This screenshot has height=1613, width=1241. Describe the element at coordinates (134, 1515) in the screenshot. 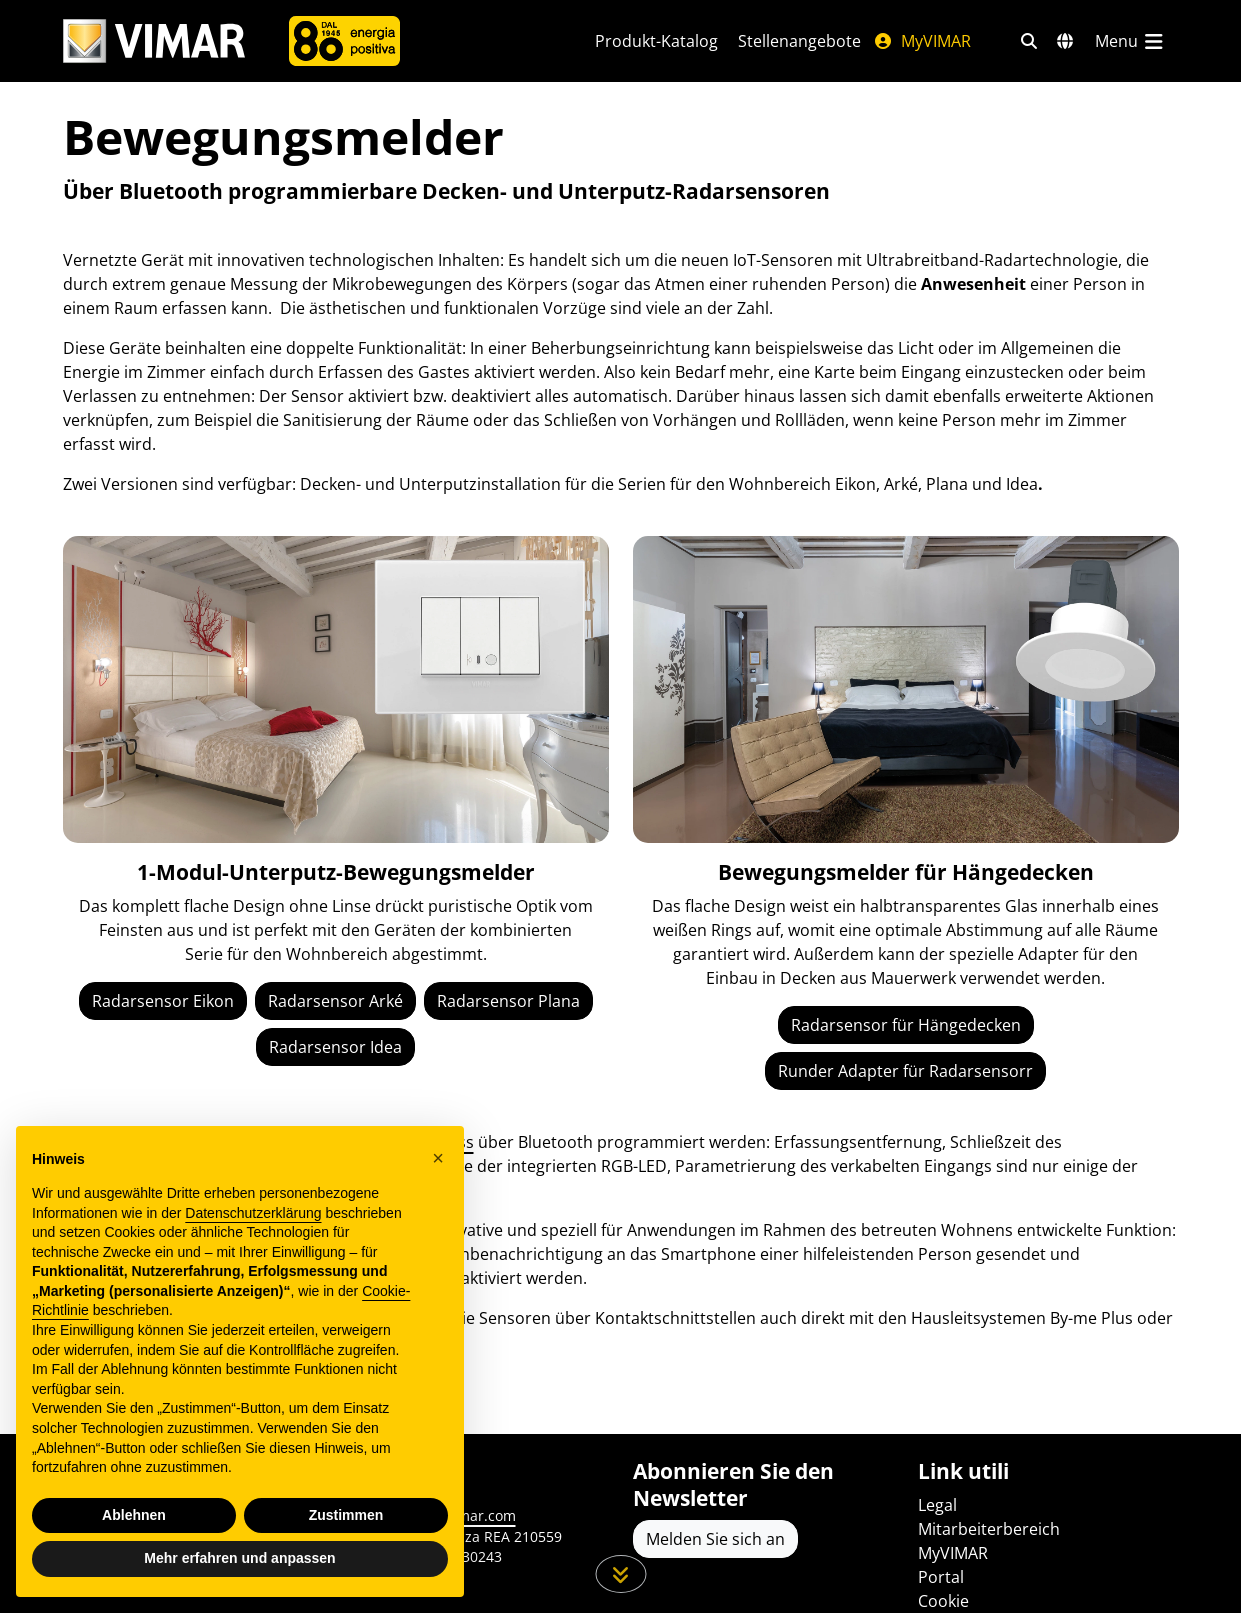

I see `Ablehnen [button]` at that location.